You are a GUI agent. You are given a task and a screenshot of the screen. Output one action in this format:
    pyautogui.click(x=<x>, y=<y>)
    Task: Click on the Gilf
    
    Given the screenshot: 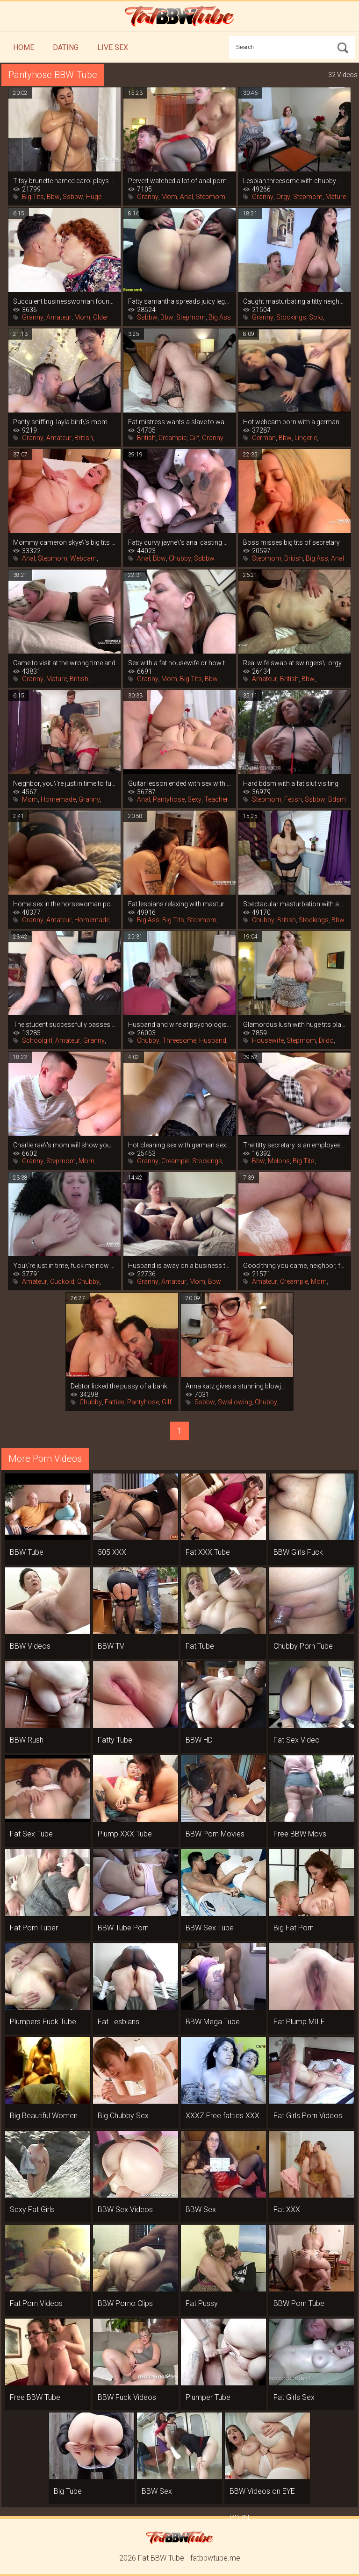 What is the action you would take?
    pyautogui.click(x=194, y=437)
    